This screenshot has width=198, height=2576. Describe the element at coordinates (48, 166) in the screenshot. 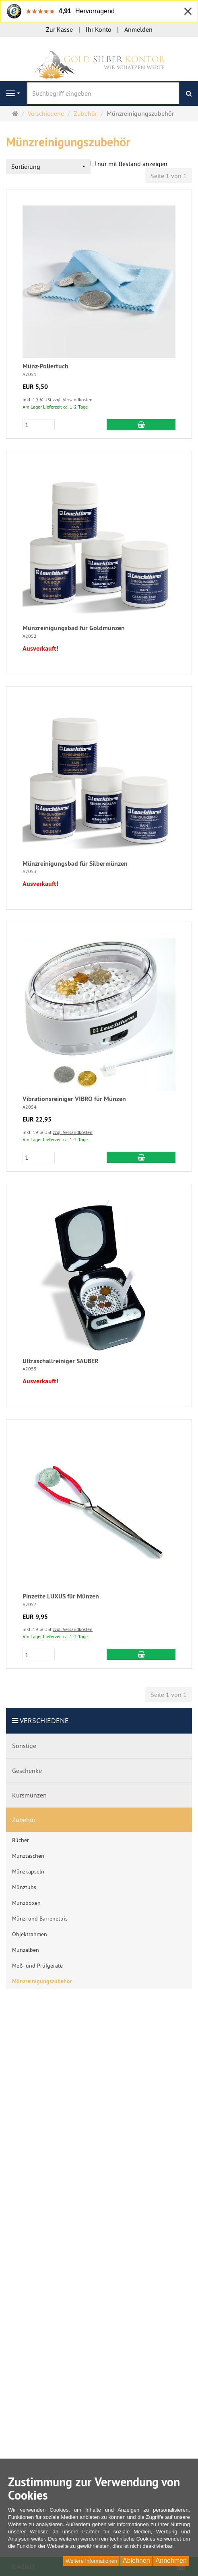

I see `[combobox]` at that location.